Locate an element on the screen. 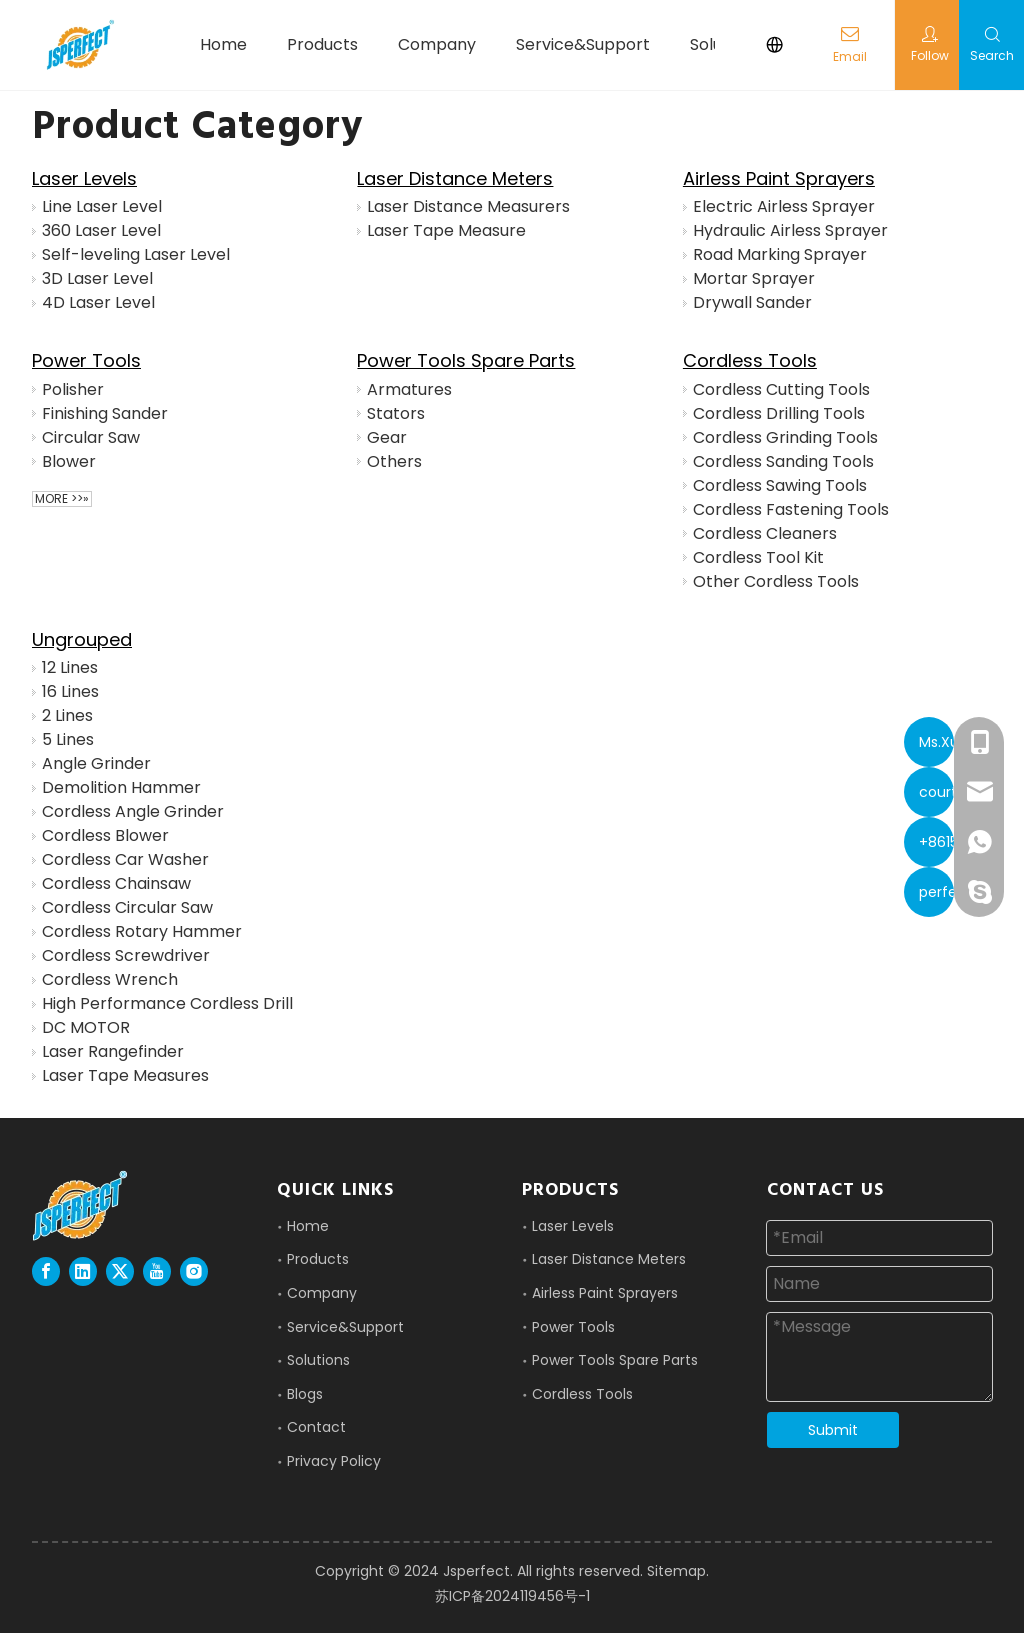 The height and width of the screenshot is (1633, 1024). Cordless Tools is located at coordinates (750, 360).